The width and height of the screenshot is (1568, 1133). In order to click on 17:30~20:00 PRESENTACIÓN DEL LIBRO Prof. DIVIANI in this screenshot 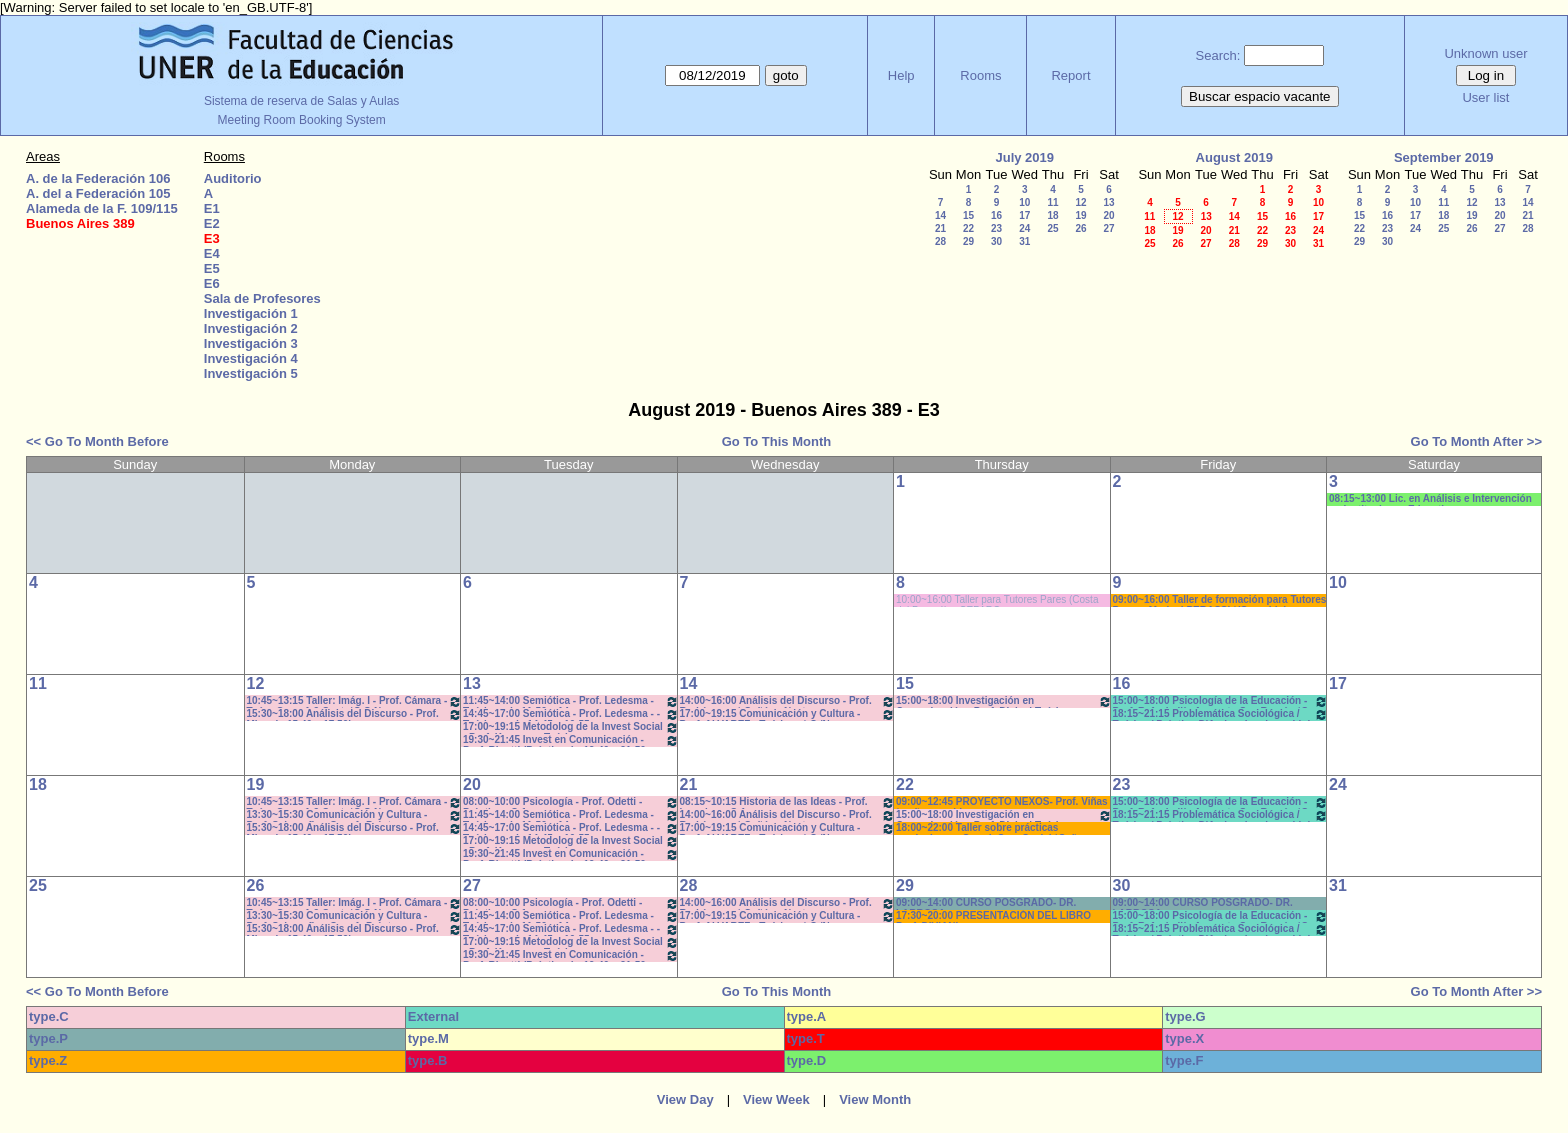, I will do `click(993, 916)`.